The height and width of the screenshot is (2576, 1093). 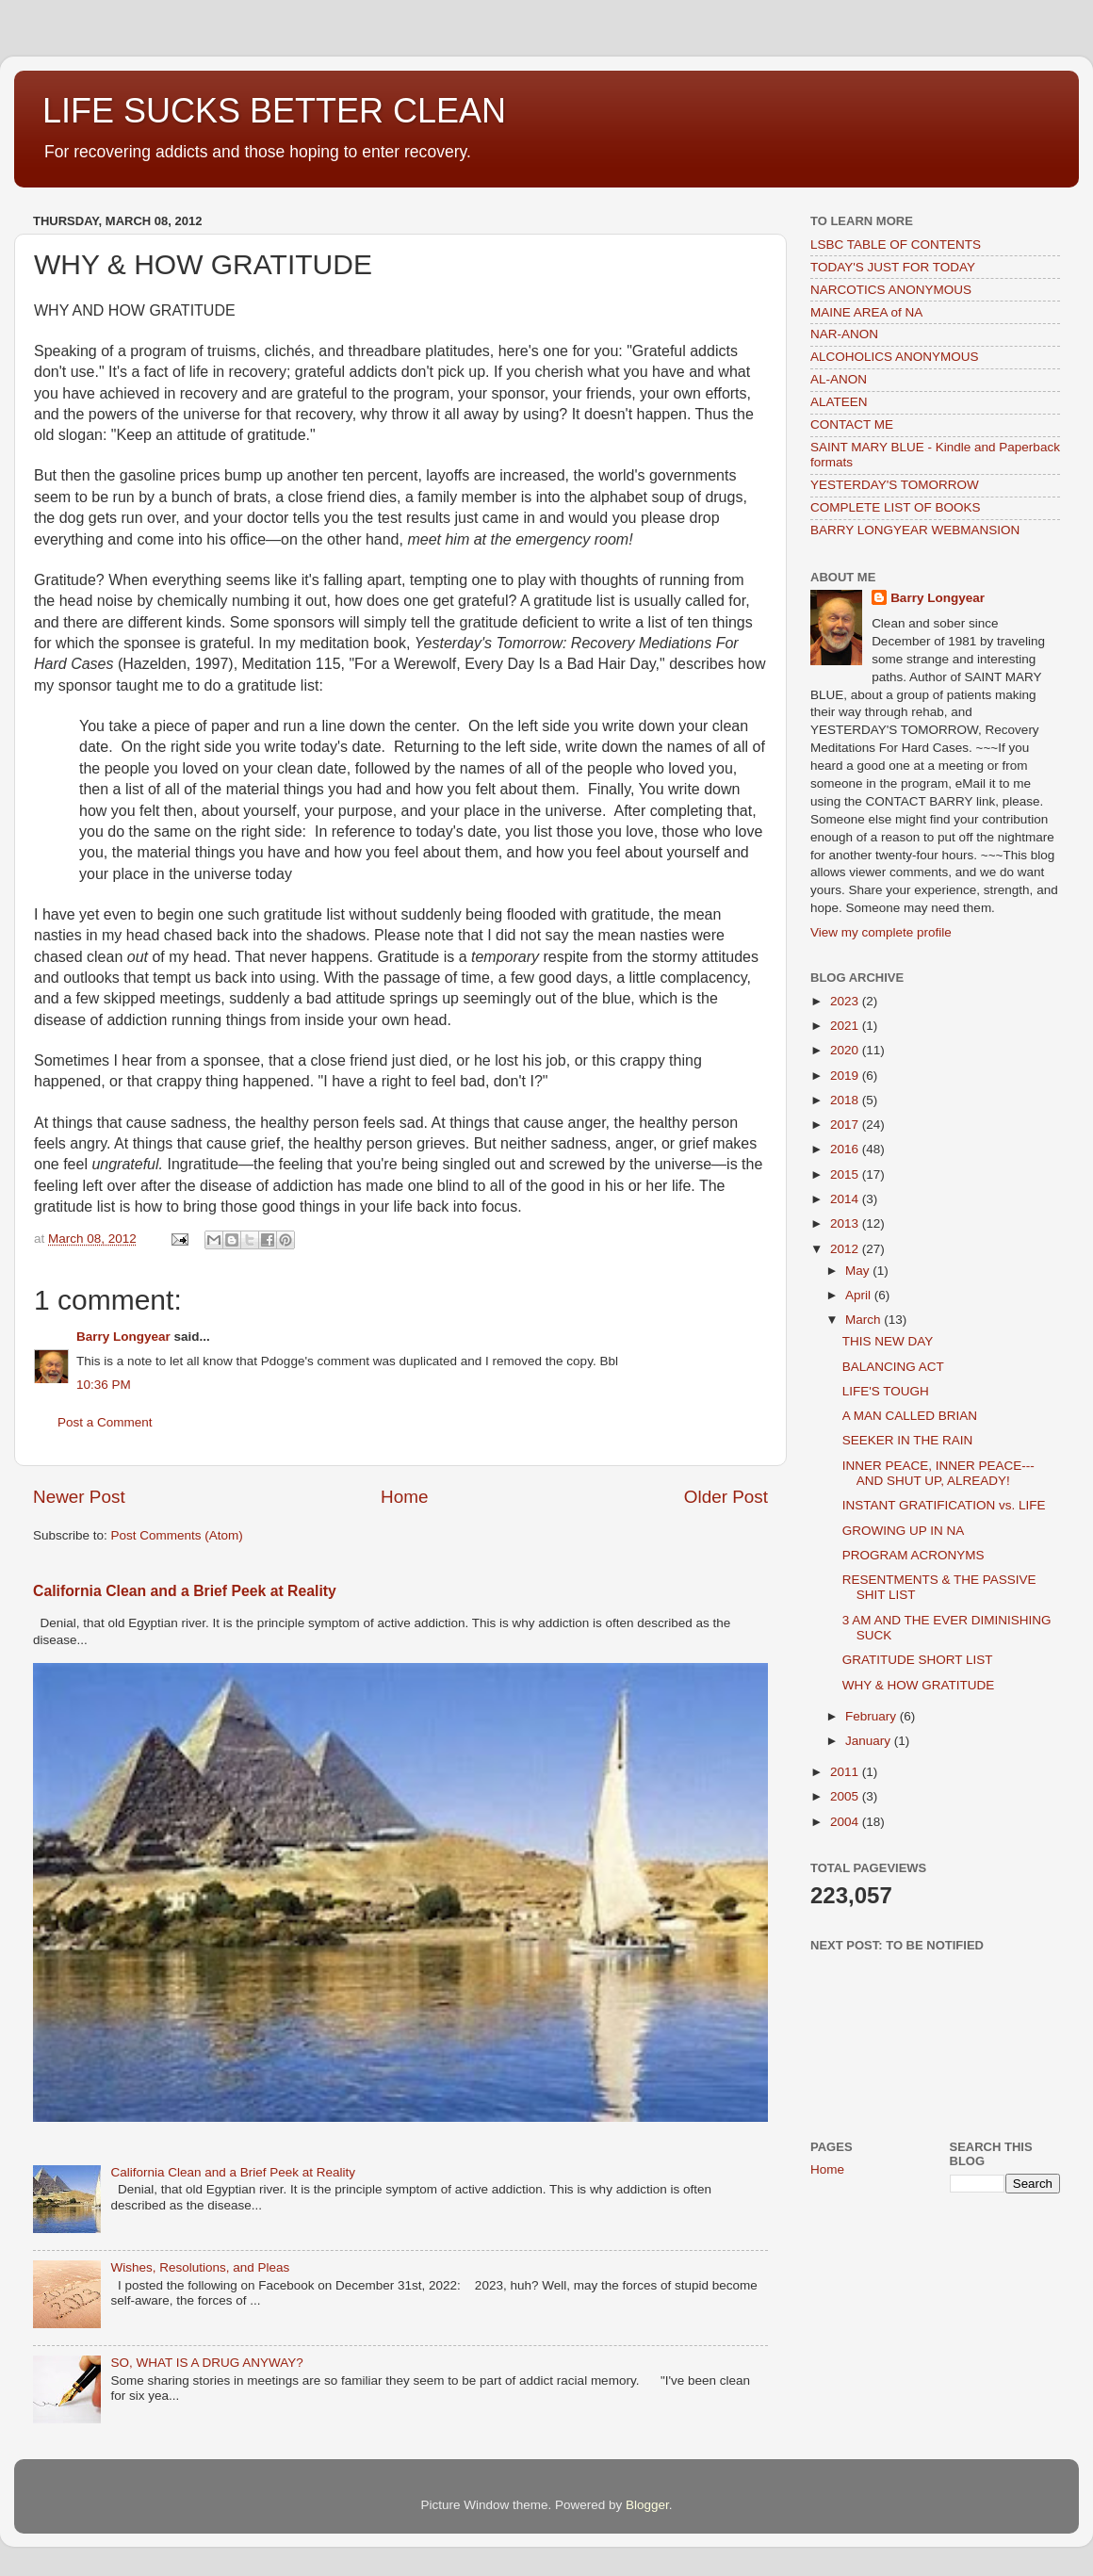 I want to click on 2019, so click(x=846, y=1075).